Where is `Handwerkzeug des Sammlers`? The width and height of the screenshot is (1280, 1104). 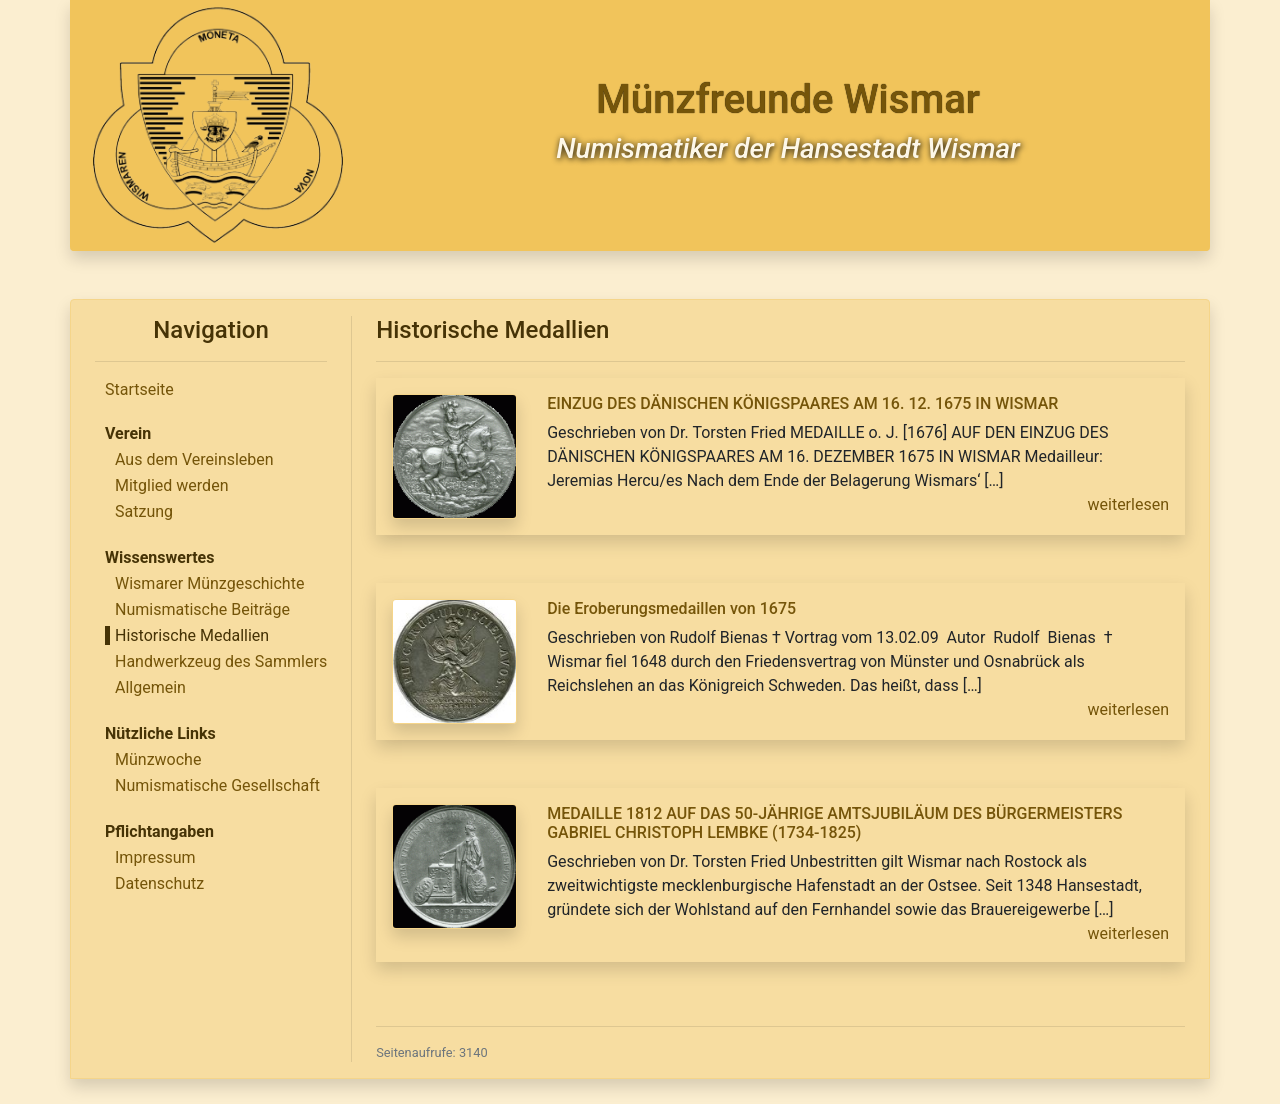
Handwerkzeug des Sammlers is located at coordinates (221, 661).